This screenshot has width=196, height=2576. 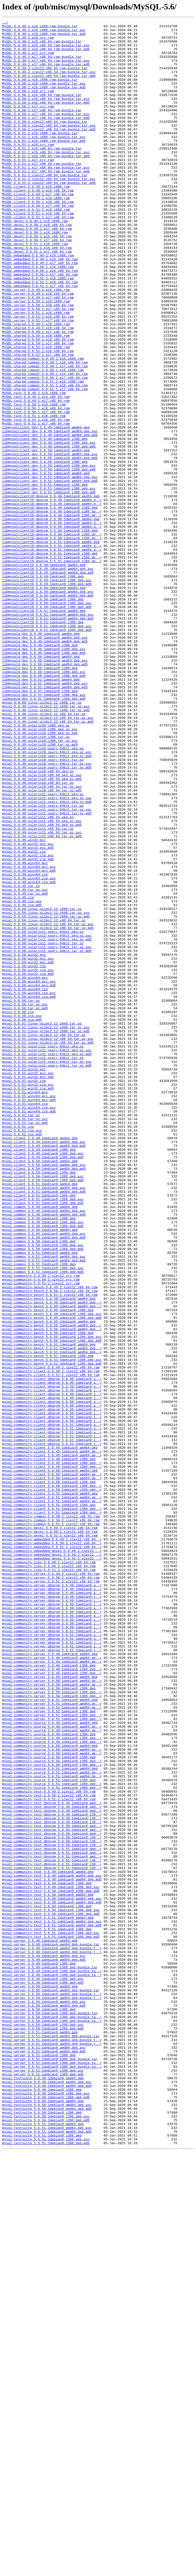 What do you see at coordinates (29, 1187) in the screenshot?
I see `mysql-5.6.50-winx64.zip.asc` at bounding box center [29, 1187].